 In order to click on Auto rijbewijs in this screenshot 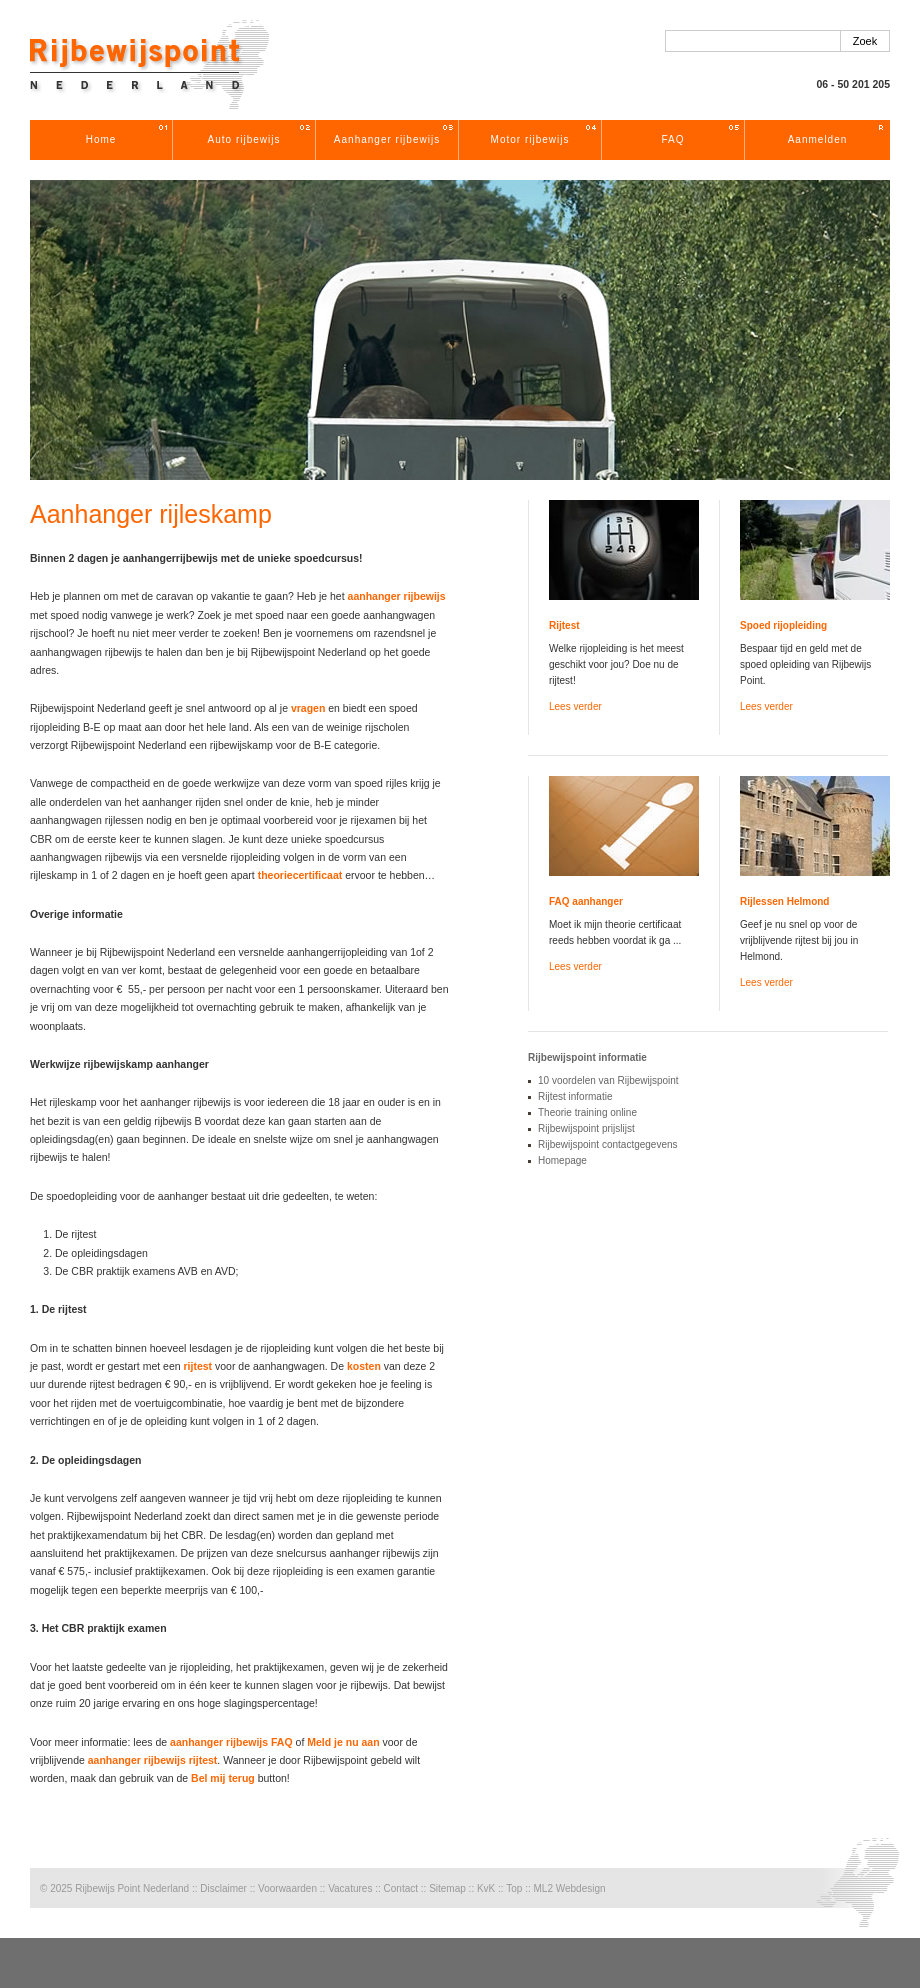, I will do `click(244, 139)`.